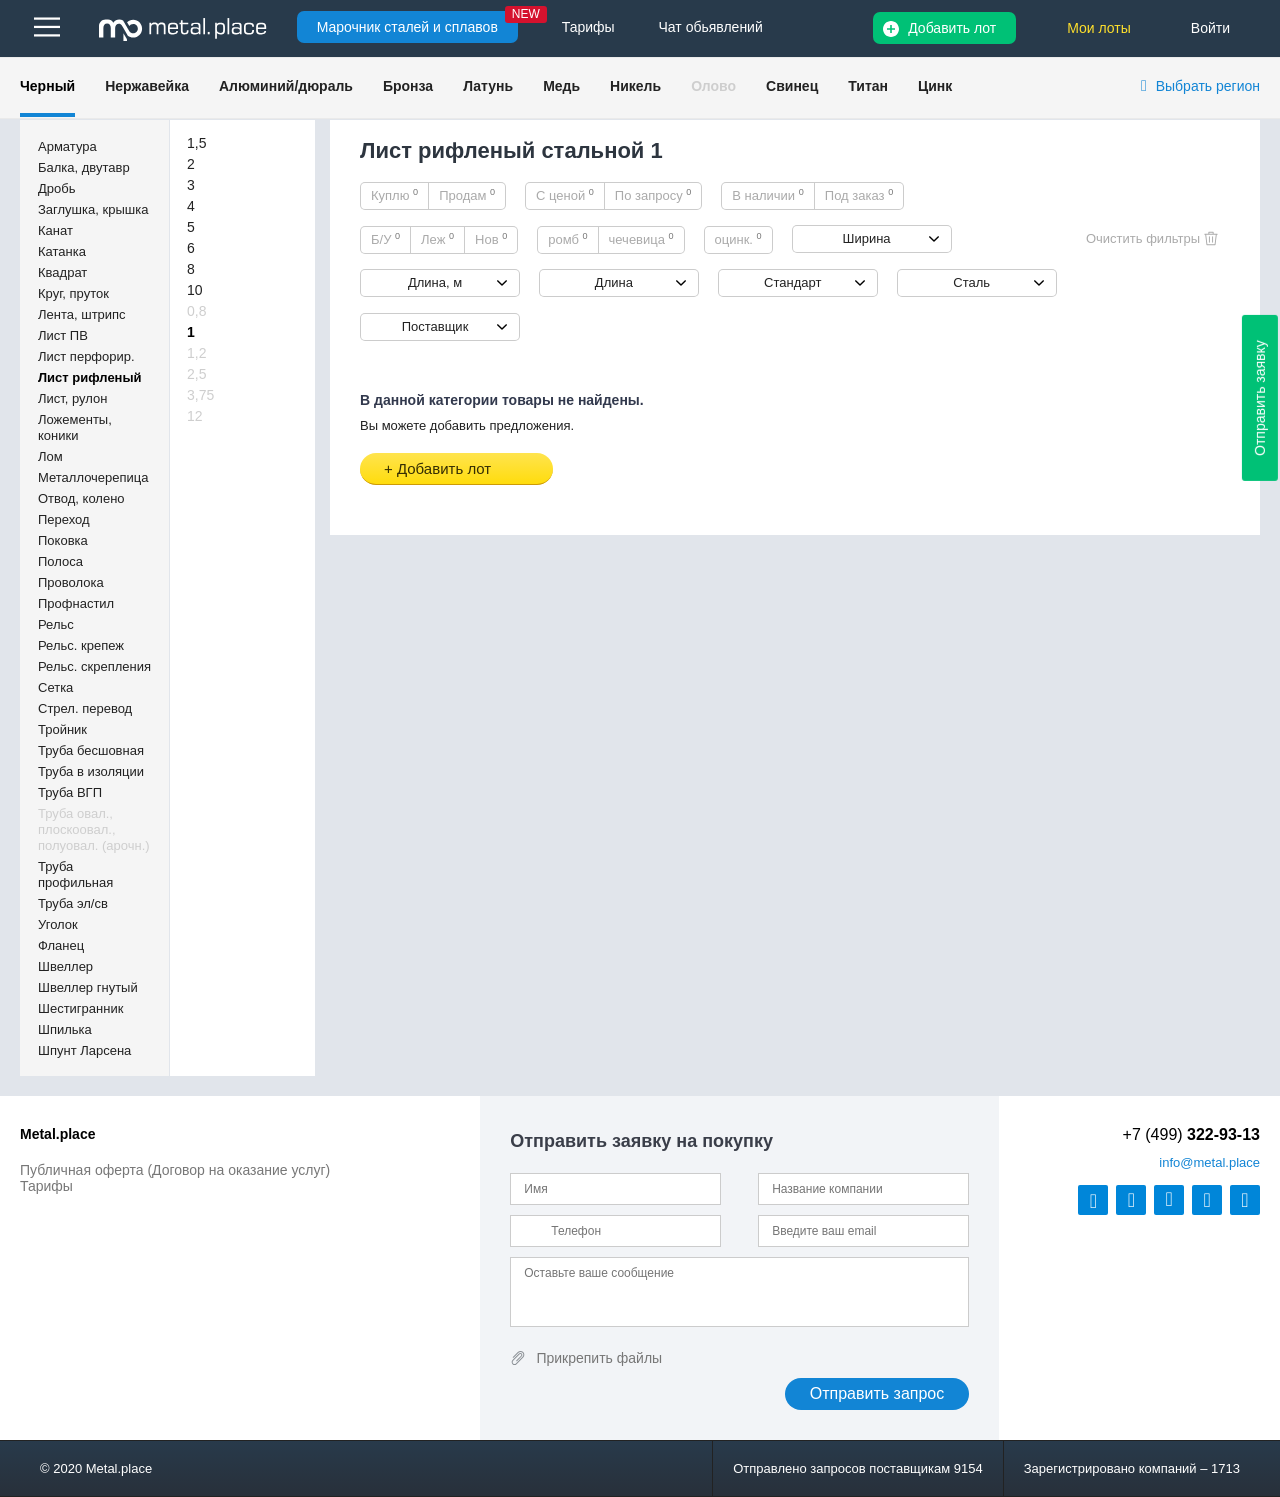 The image size is (1280, 1497). What do you see at coordinates (394, 195) in the screenshot?
I see `Куплю` at bounding box center [394, 195].